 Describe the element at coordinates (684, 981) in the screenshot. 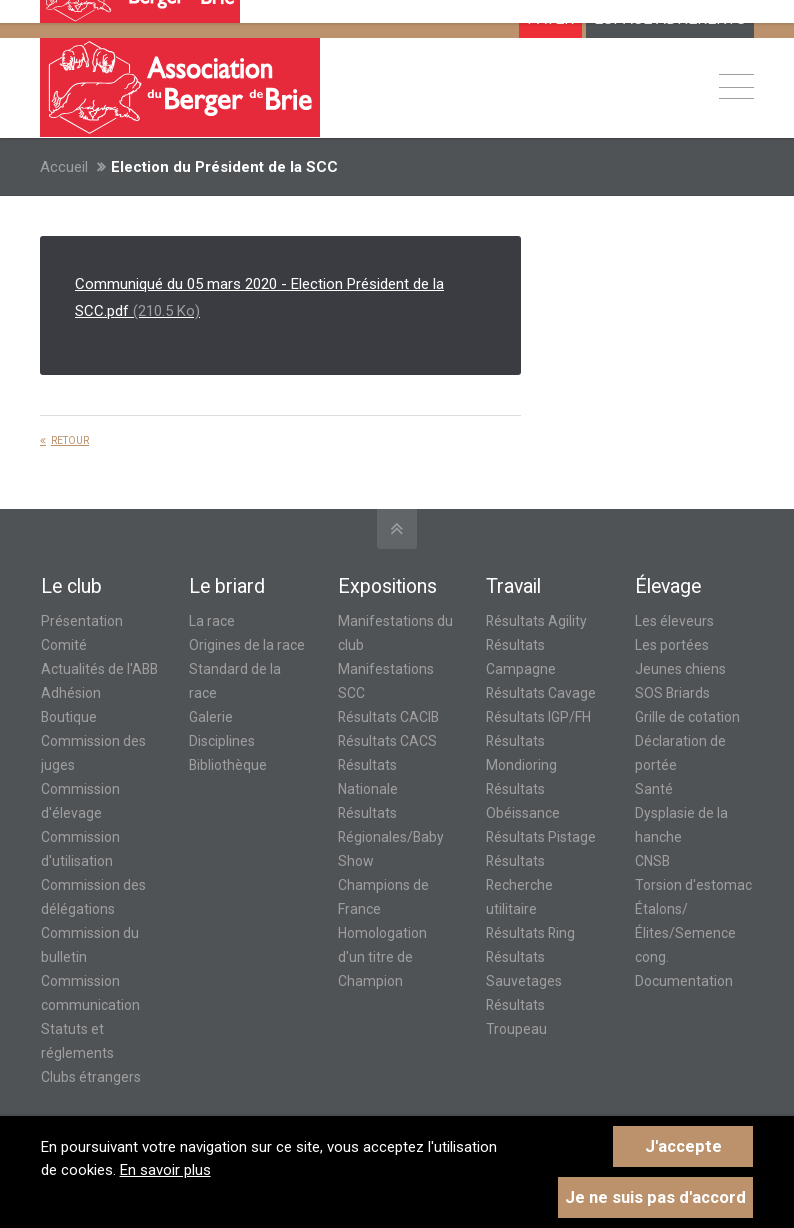

I see `Documentation` at that location.